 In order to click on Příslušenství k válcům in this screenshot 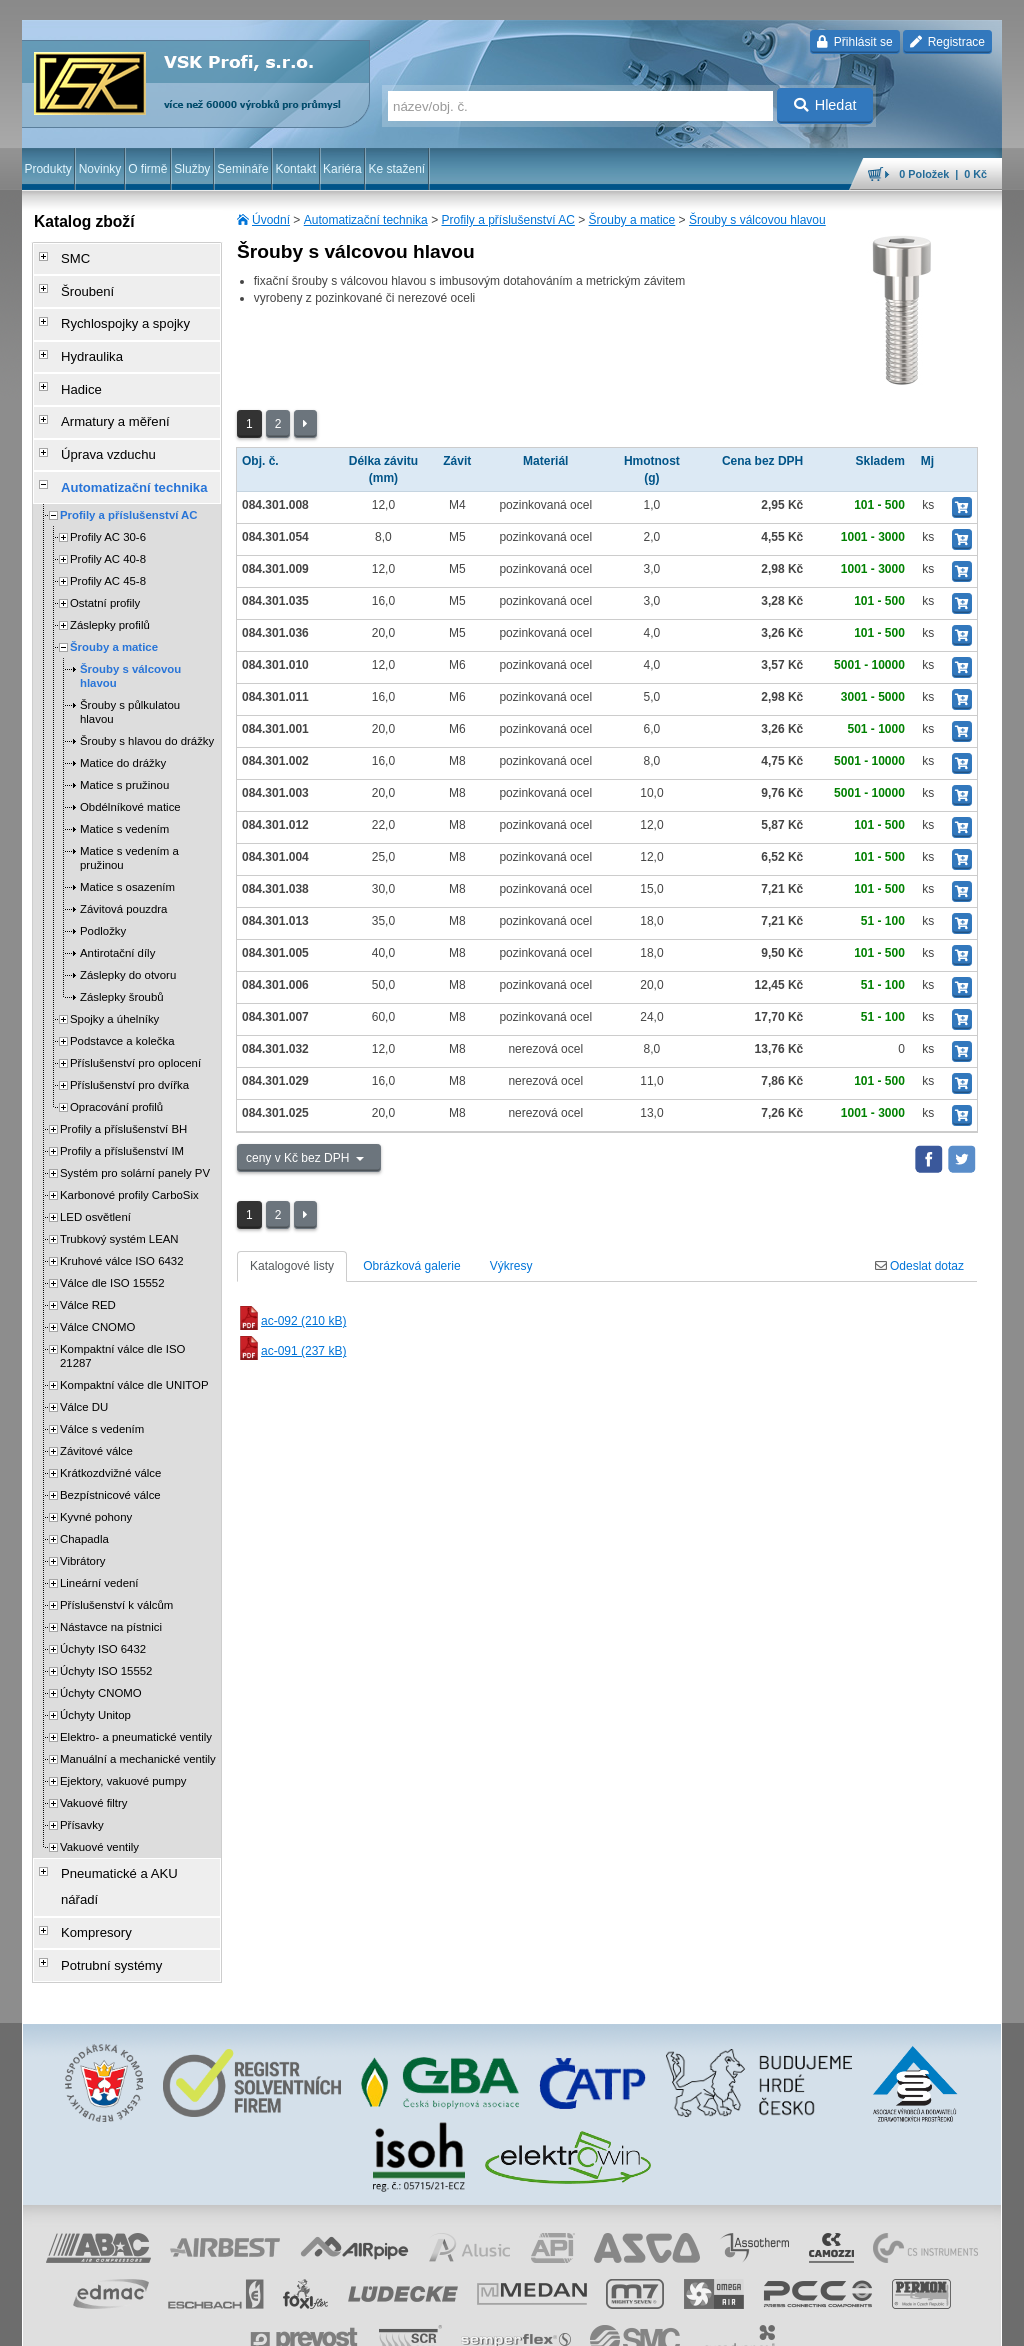, I will do `click(116, 1568)`.